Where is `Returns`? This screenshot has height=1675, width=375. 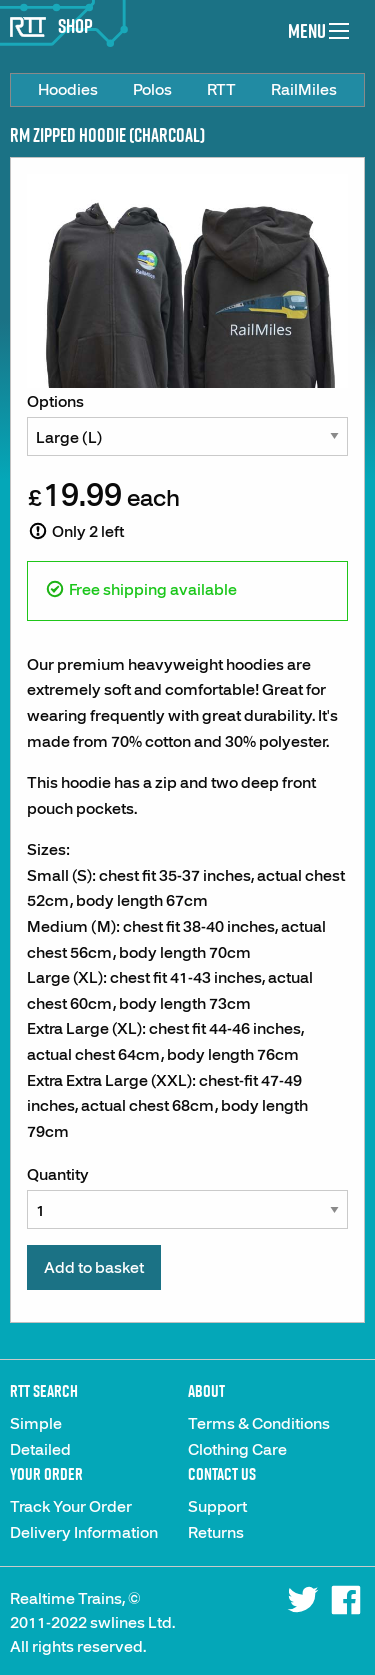 Returns is located at coordinates (216, 1533).